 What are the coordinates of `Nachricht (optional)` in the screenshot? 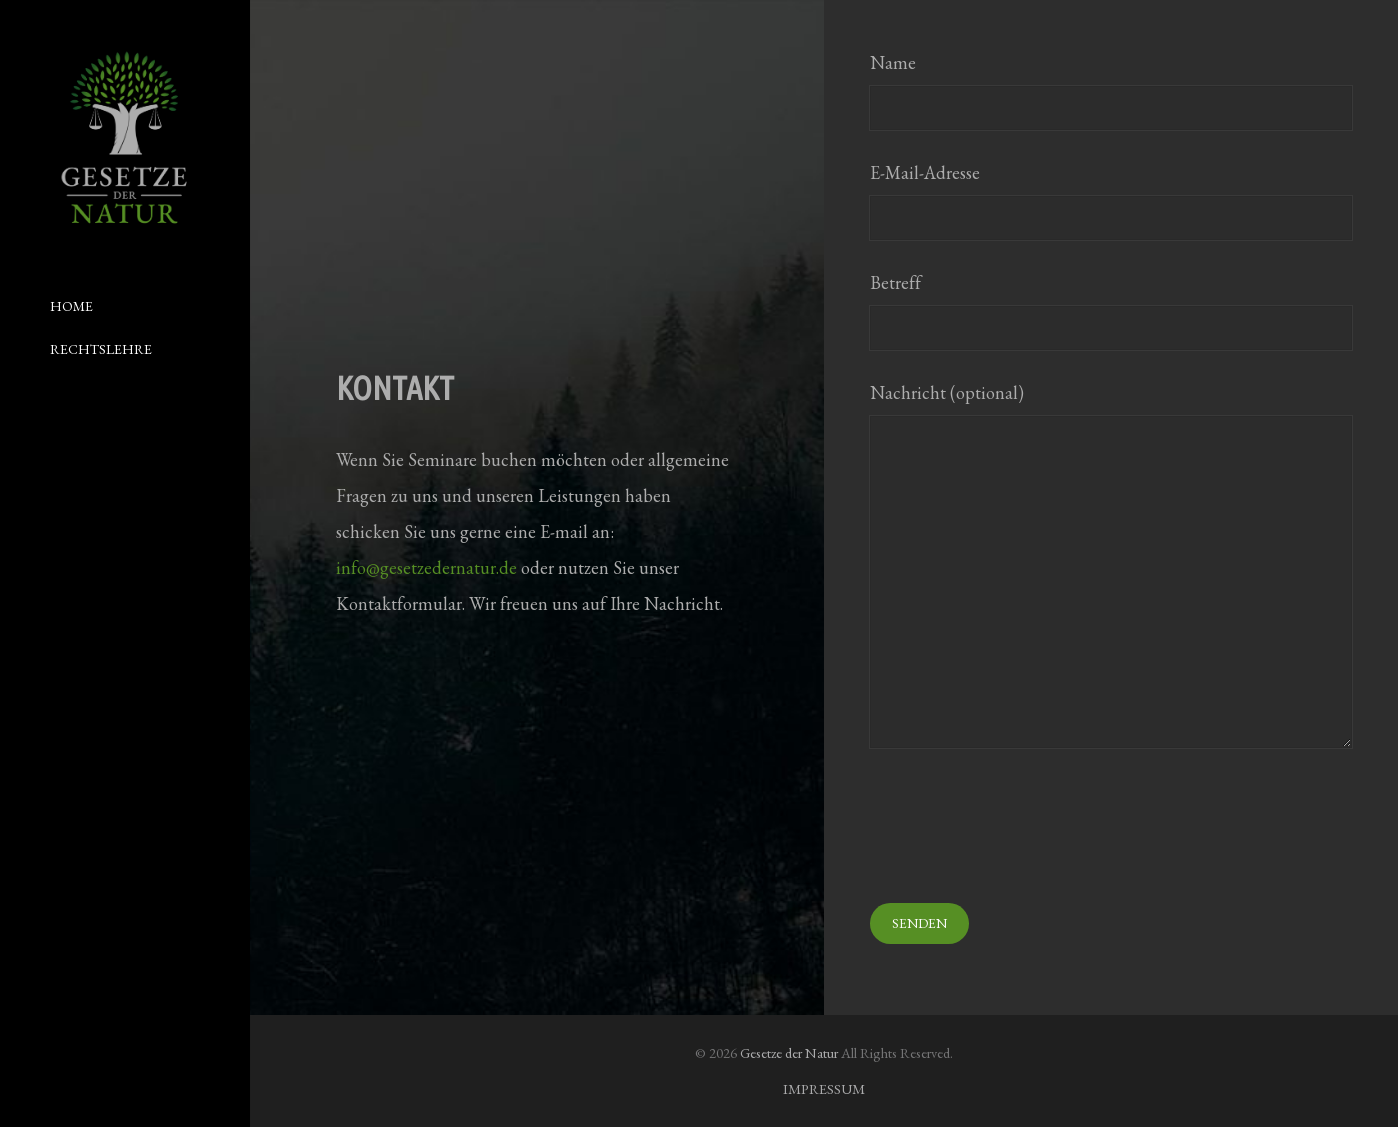 It's located at (1111, 564).